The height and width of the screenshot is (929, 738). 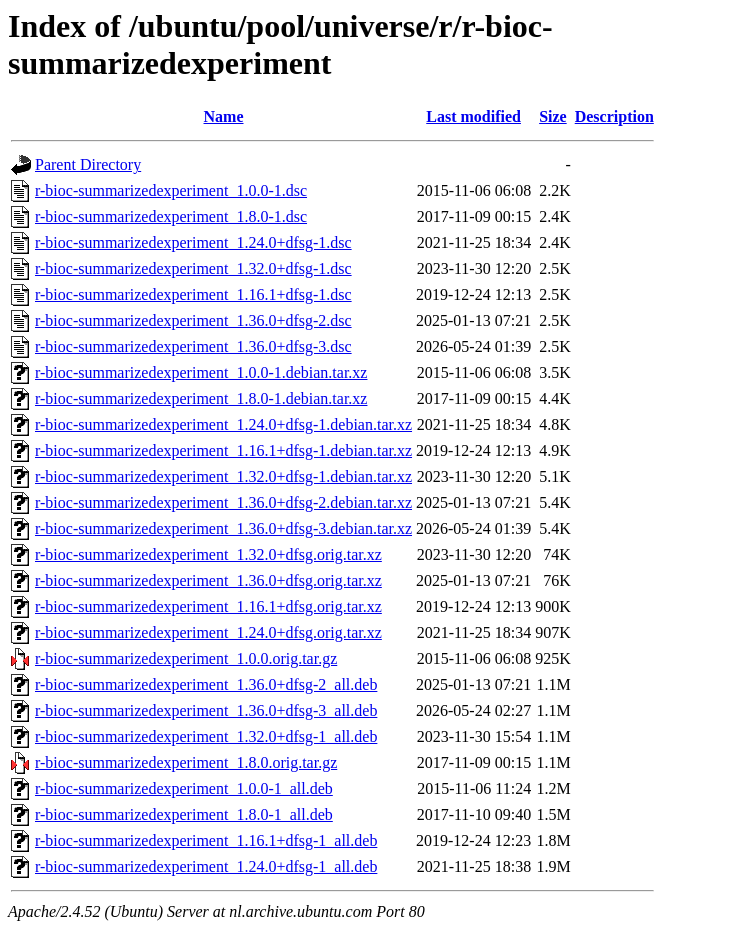 What do you see at coordinates (223, 424) in the screenshot?
I see `r-bioc-summarizedexperiment_1.24.0+dfsg-1.debian.tar.xz` at bounding box center [223, 424].